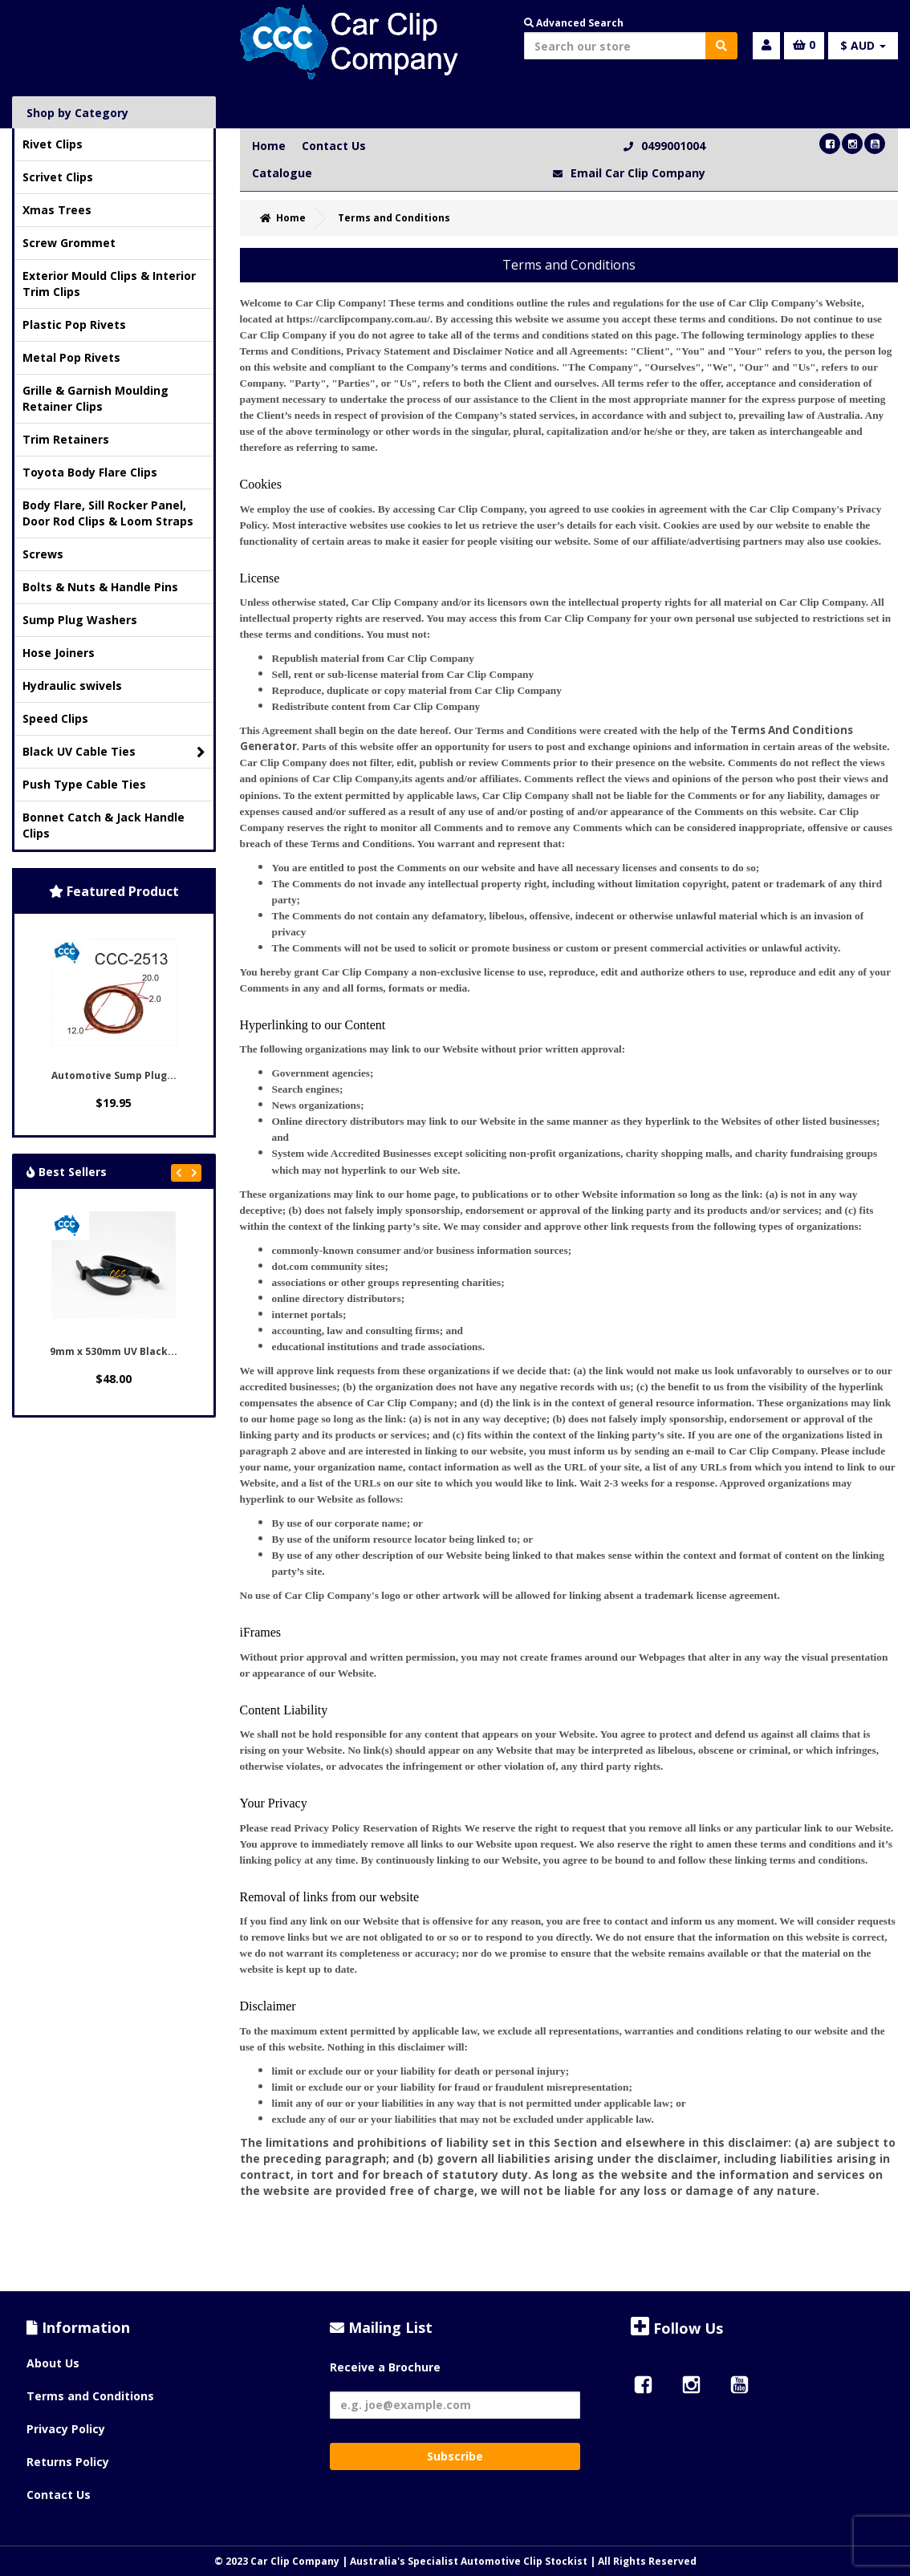 This screenshot has width=910, height=2576. What do you see at coordinates (79, 619) in the screenshot?
I see `Sump Plug Washers` at bounding box center [79, 619].